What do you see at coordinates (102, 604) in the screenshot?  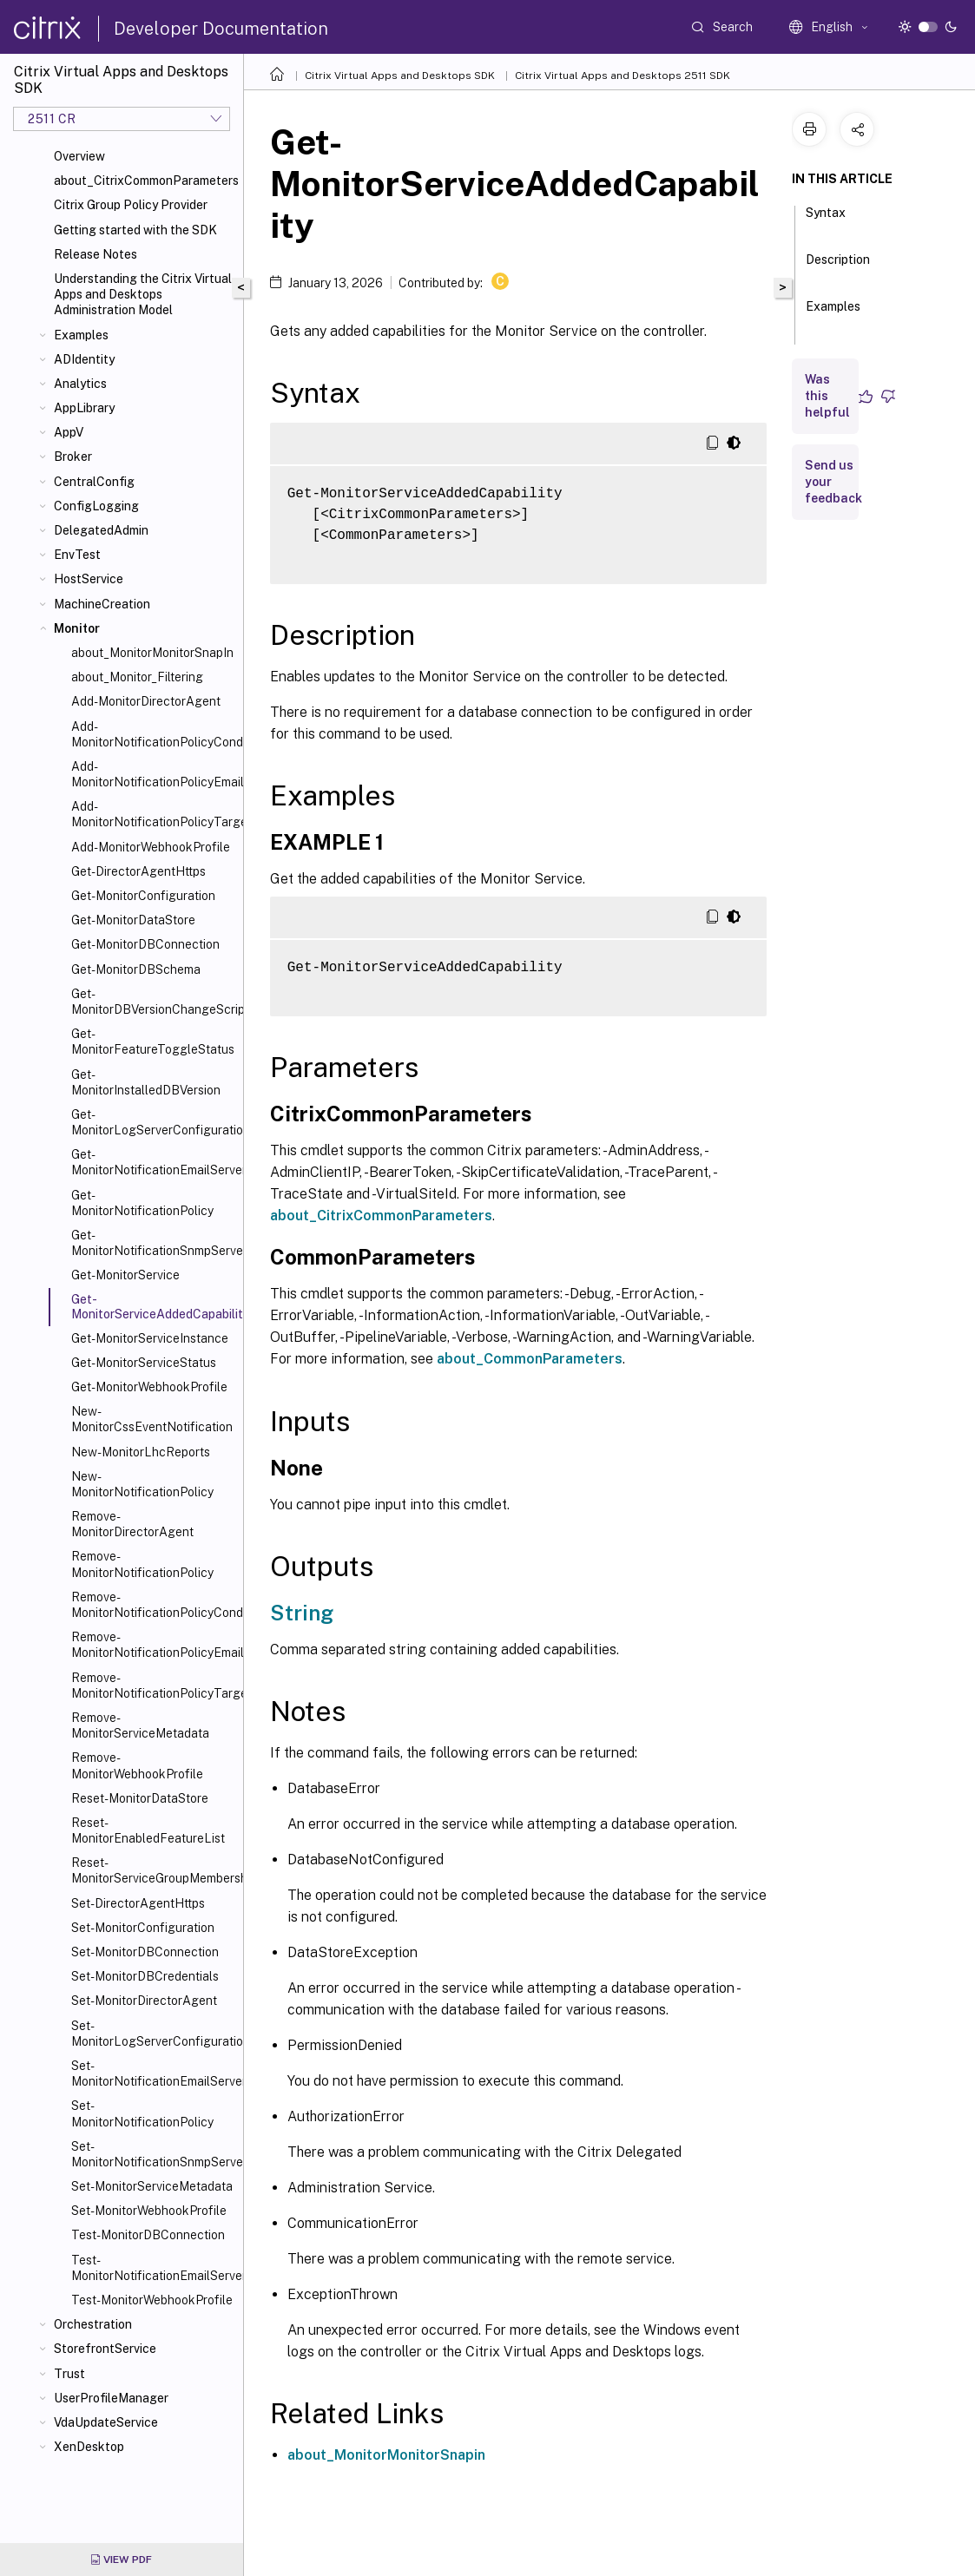 I see `MachineCreation` at bounding box center [102, 604].